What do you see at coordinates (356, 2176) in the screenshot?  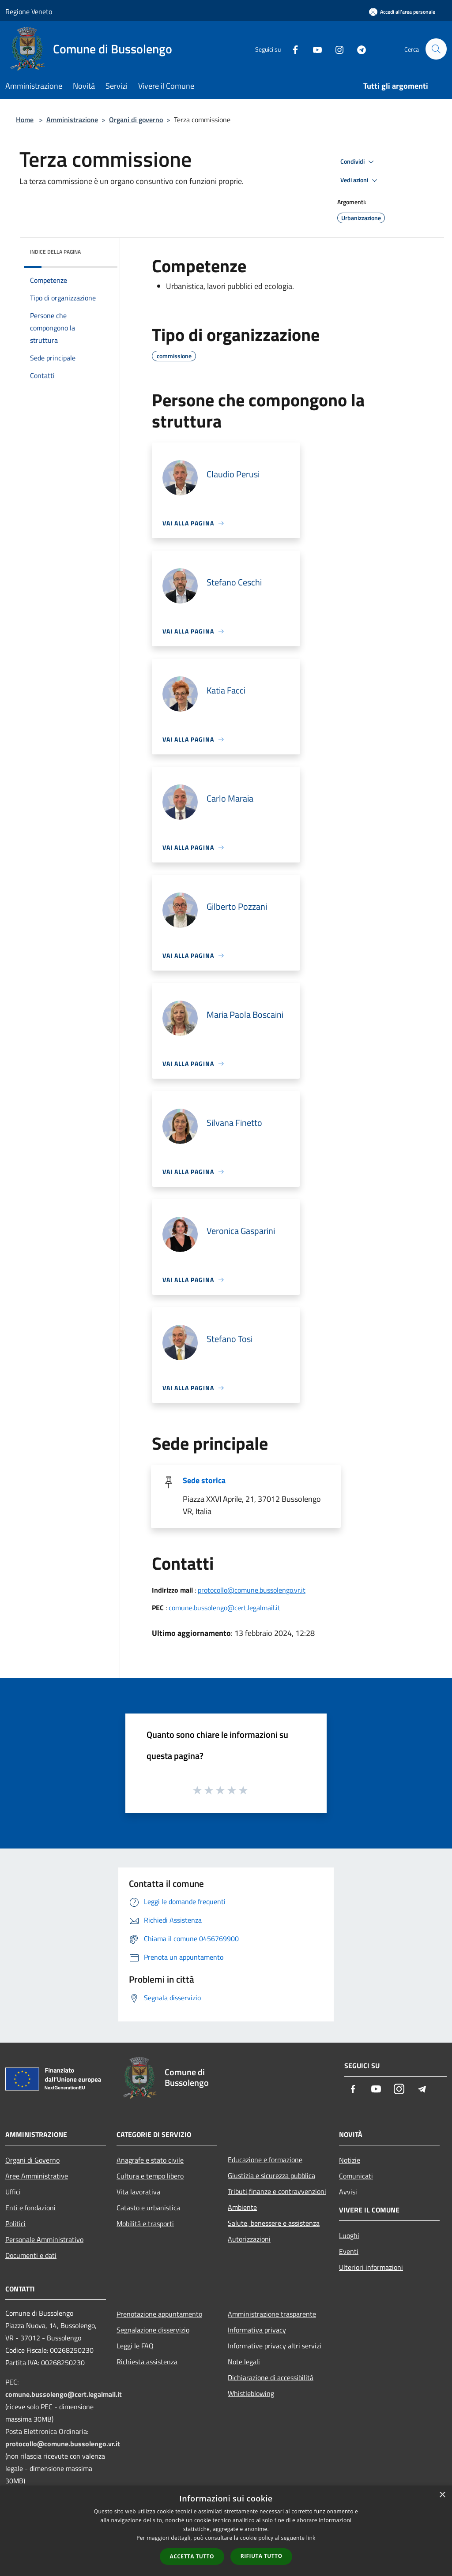 I see `Comunicati` at bounding box center [356, 2176].